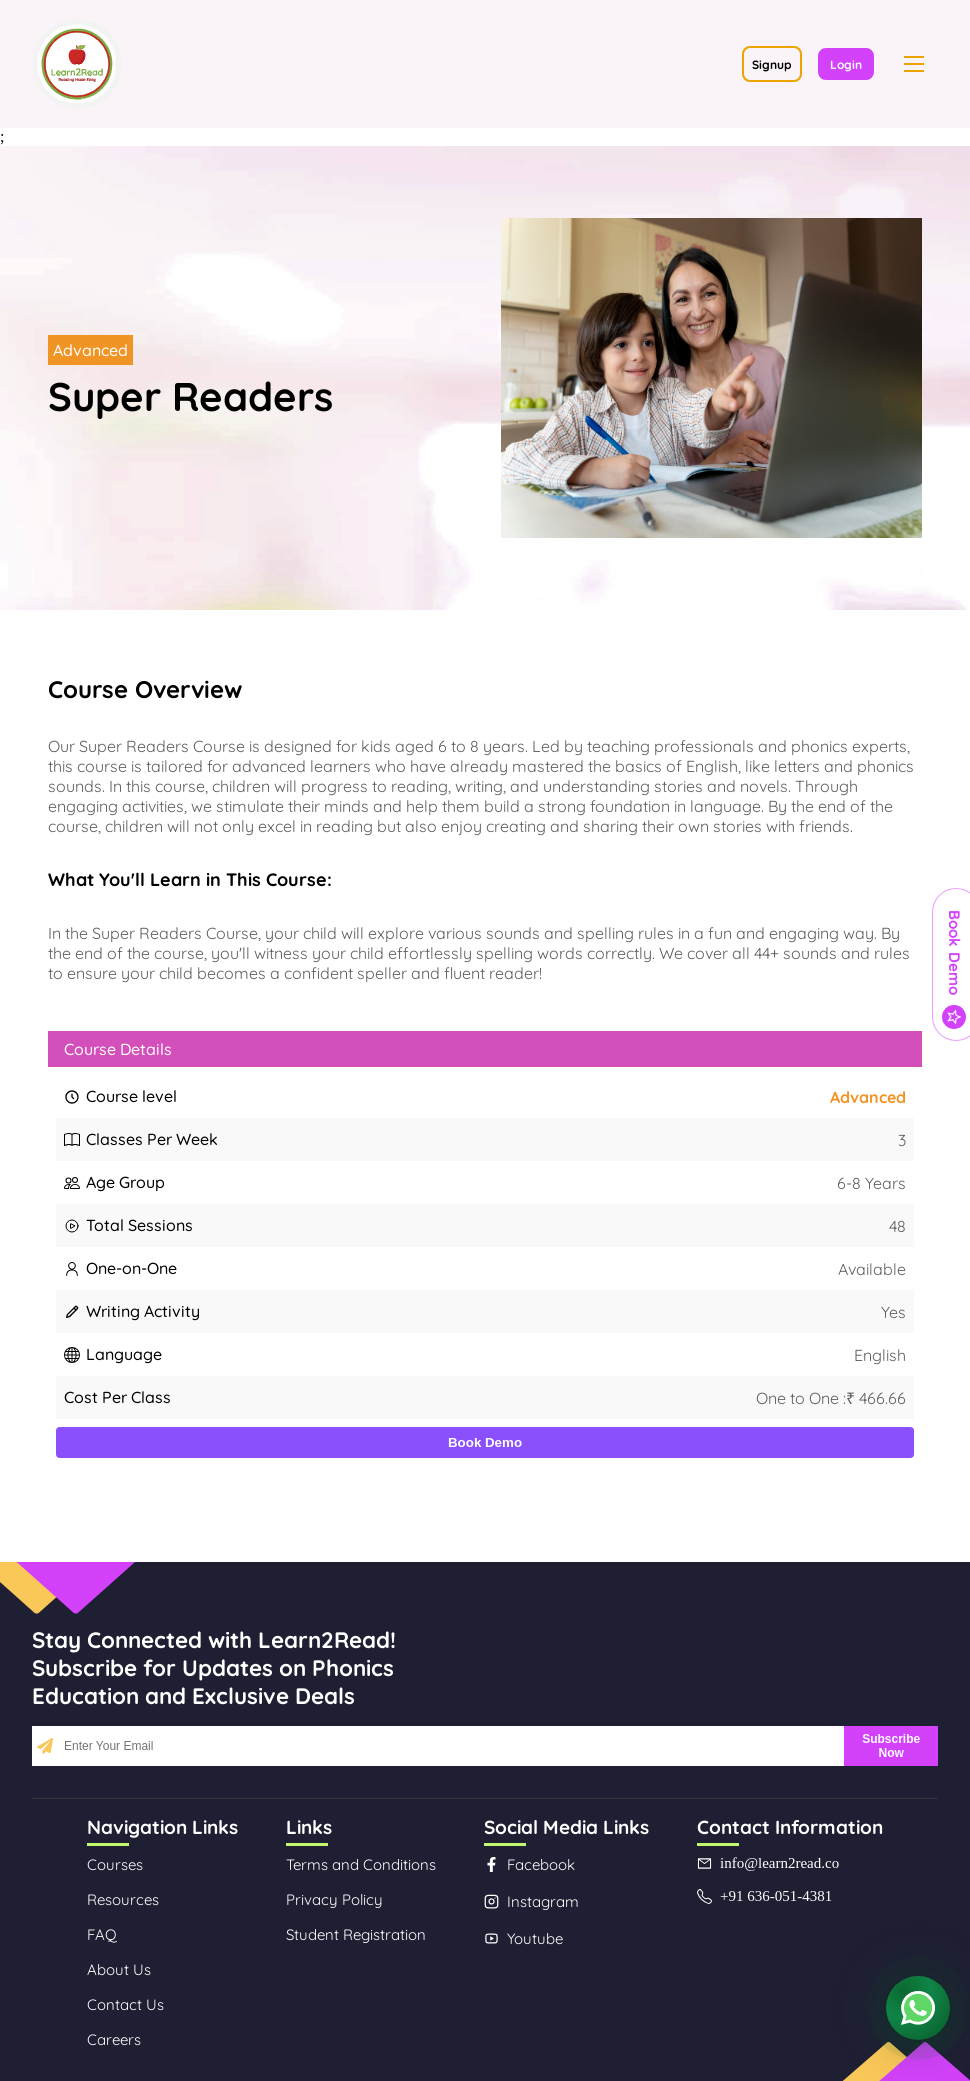  I want to click on Signup, so click(772, 64).